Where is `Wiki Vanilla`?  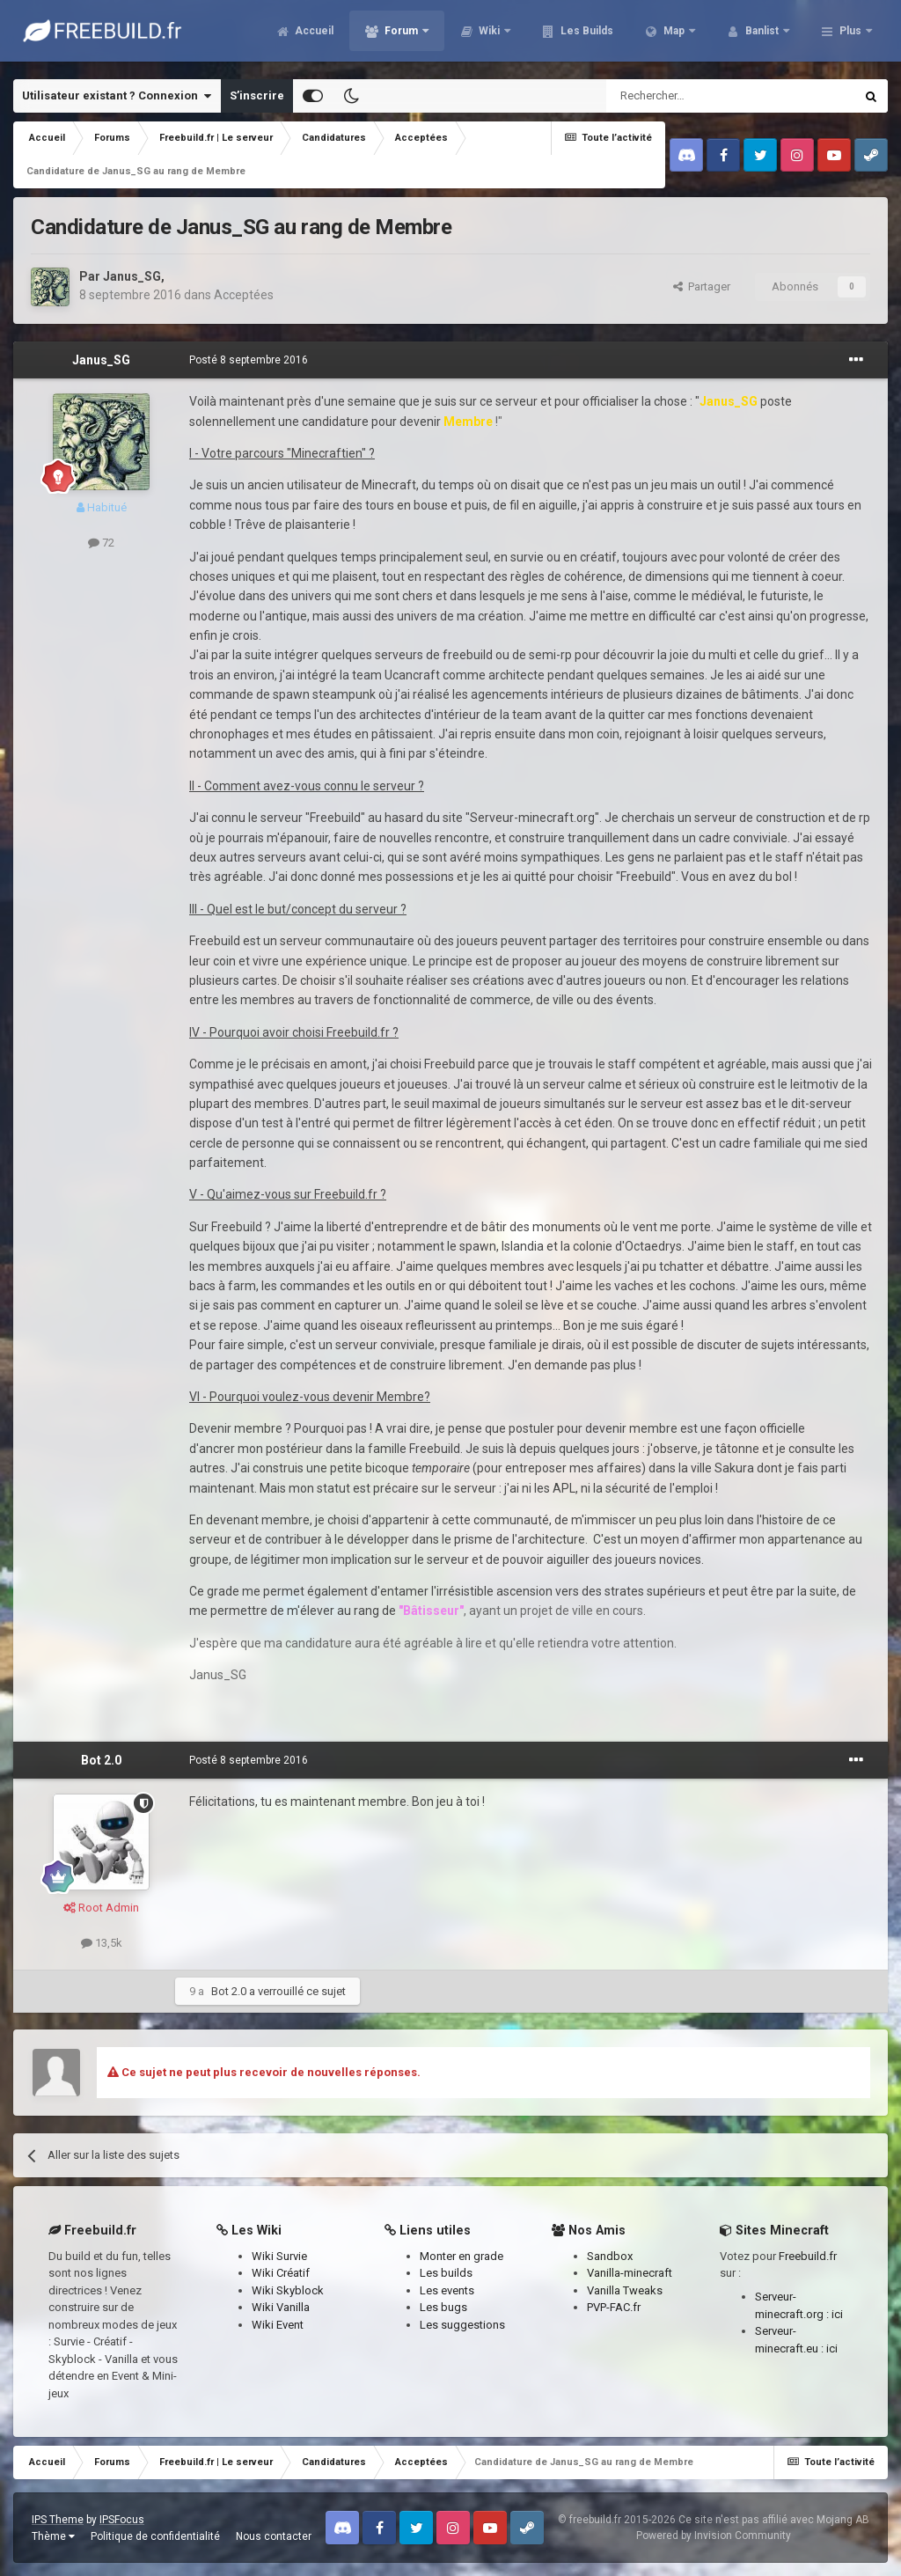
Wiki Vanilla is located at coordinates (281, 2307).